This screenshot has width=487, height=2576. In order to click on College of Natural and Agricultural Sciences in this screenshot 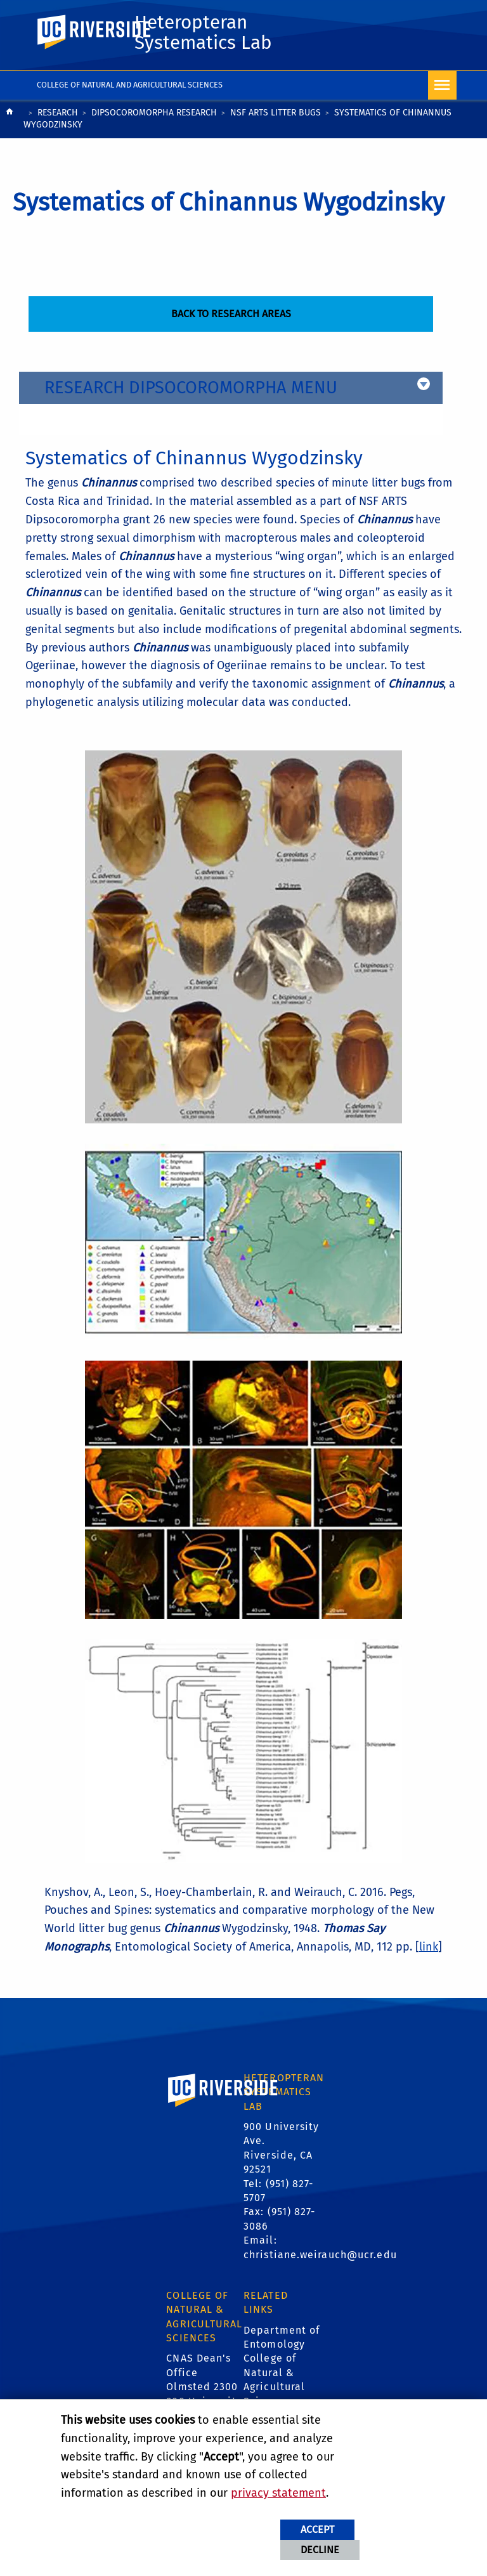, I will do `click(130, 84)`.